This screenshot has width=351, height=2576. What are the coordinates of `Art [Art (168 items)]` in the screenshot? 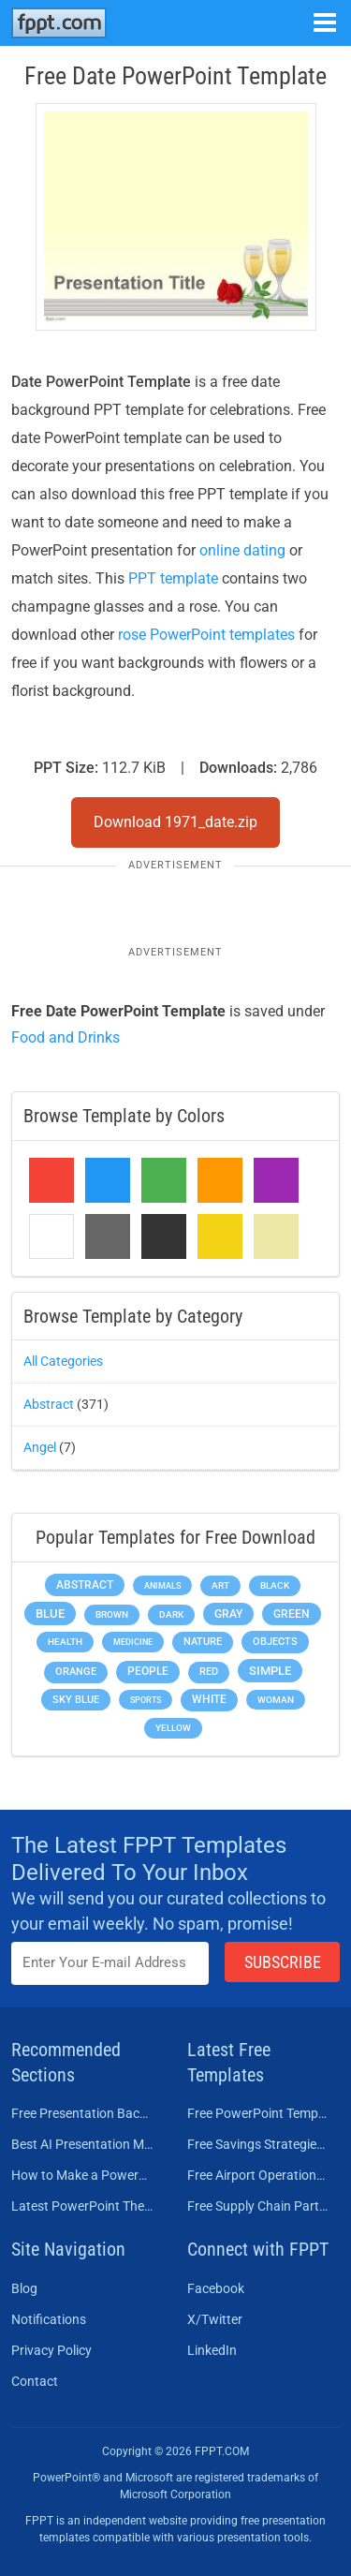 It's located at (220, 1585).